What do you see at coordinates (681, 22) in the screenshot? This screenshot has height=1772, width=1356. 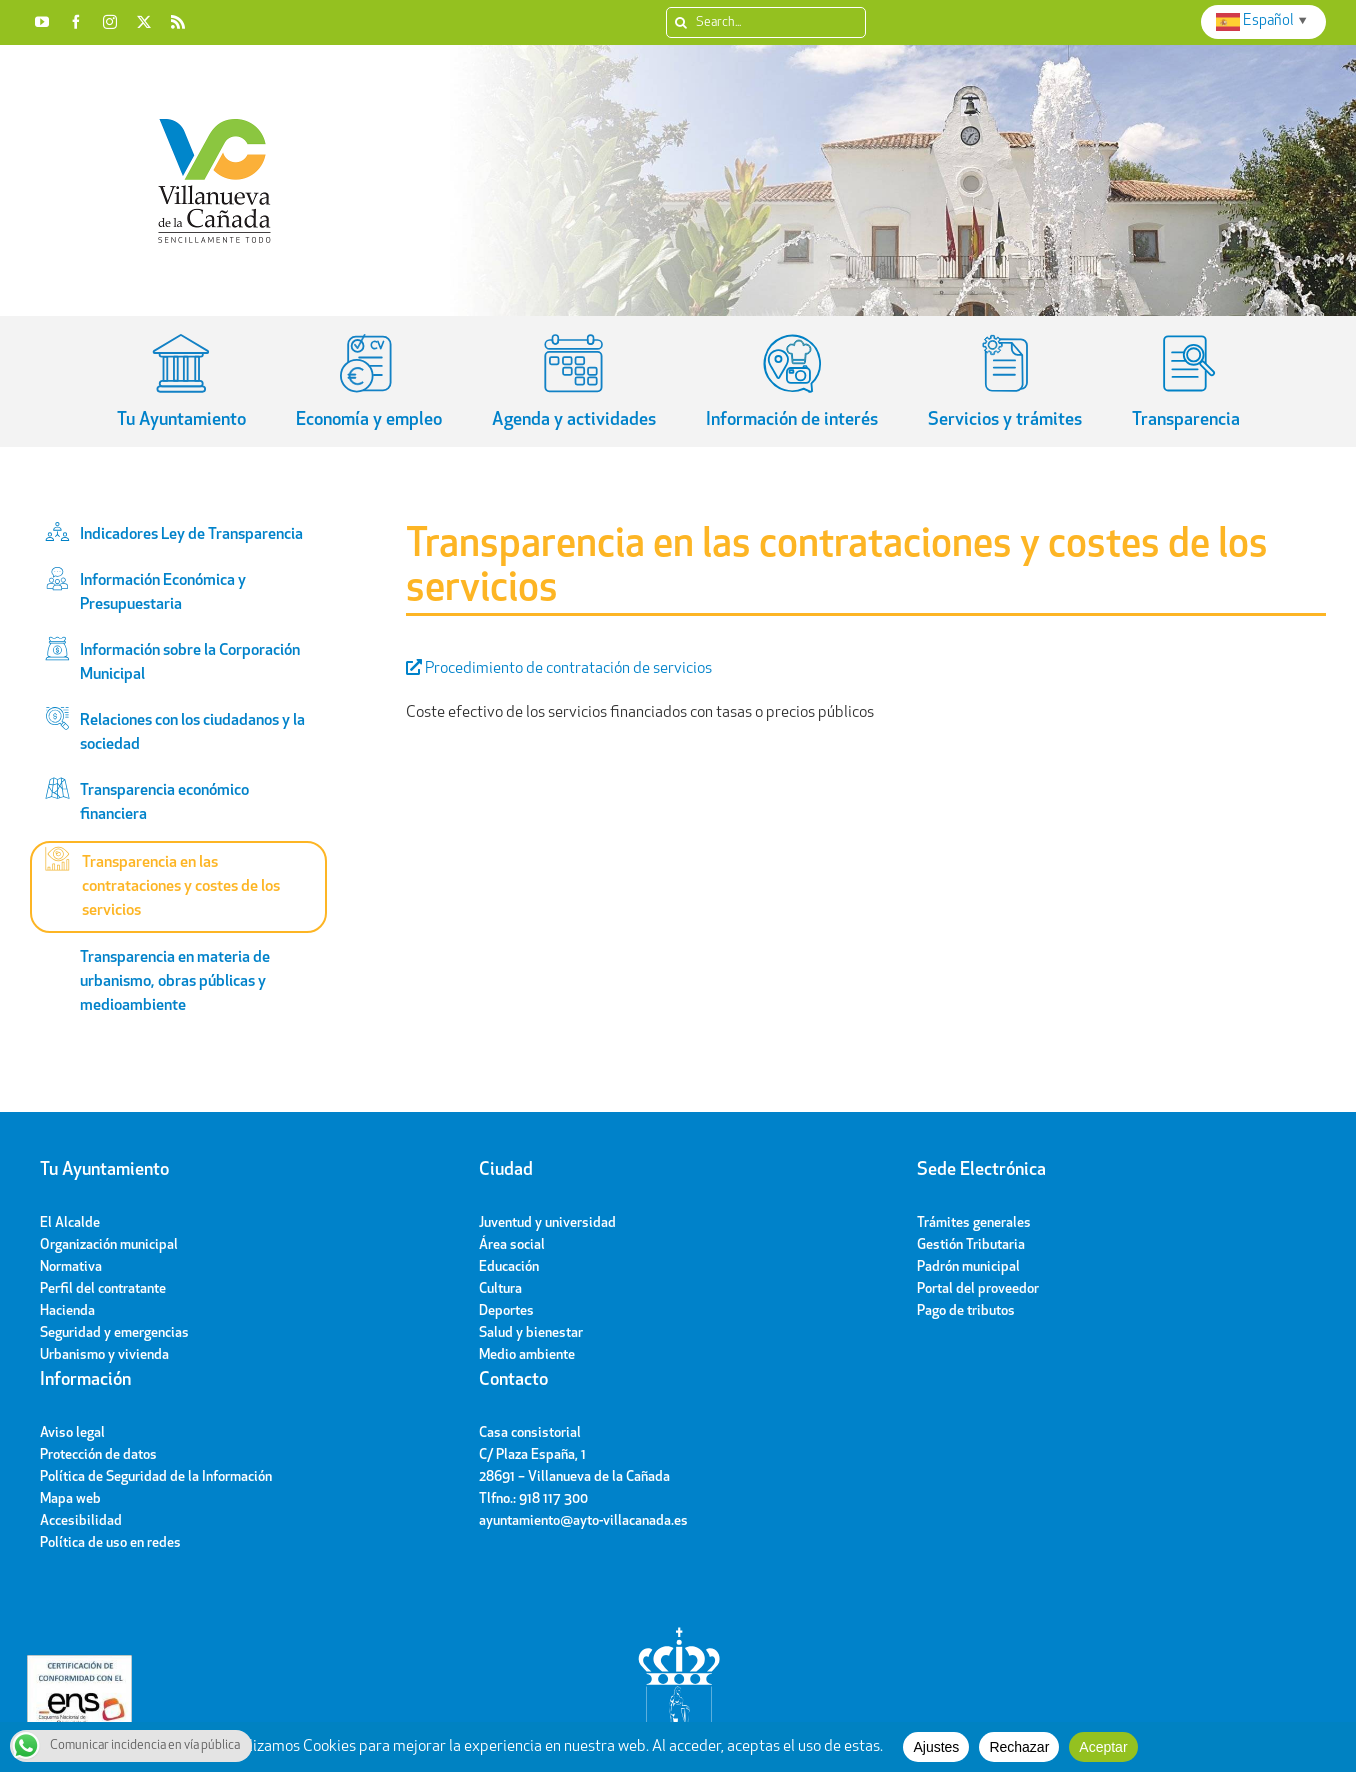 I see `[Search]` at bounding box center [681, 22].